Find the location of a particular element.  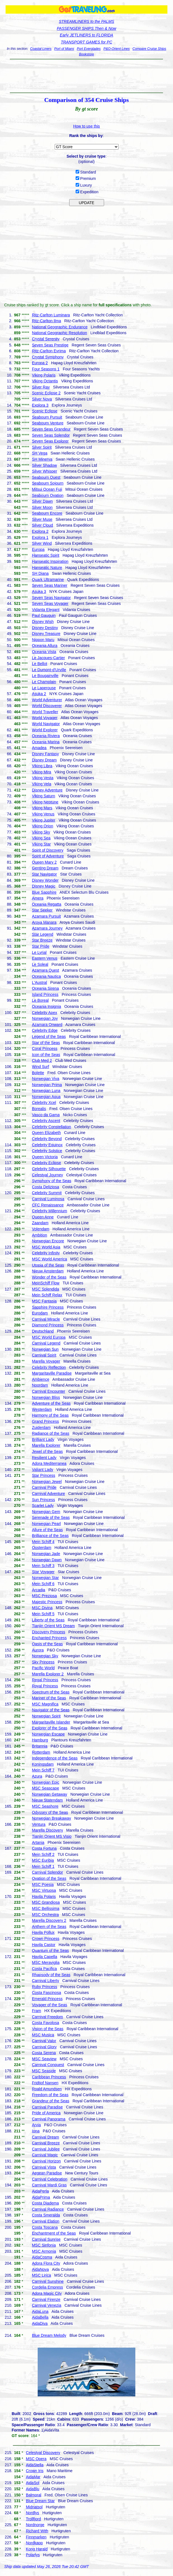

Carnival Liberty is located at coordinates (45, 1980).